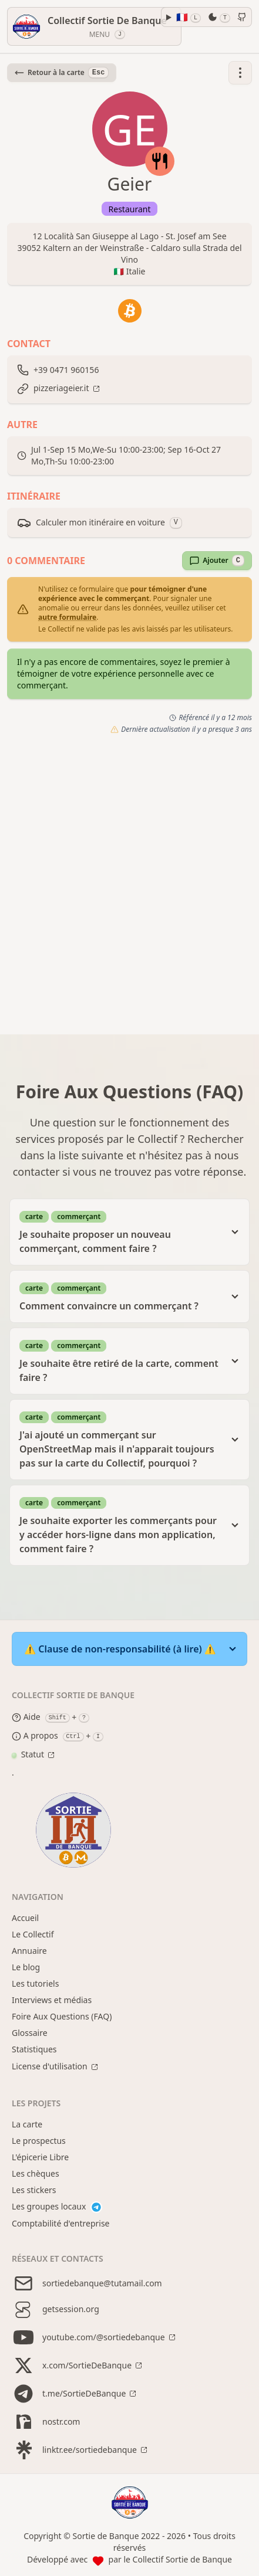  Describe the element at coordinates (66, 369) in the screenshot. I see `+39 0471 960156` at that location.